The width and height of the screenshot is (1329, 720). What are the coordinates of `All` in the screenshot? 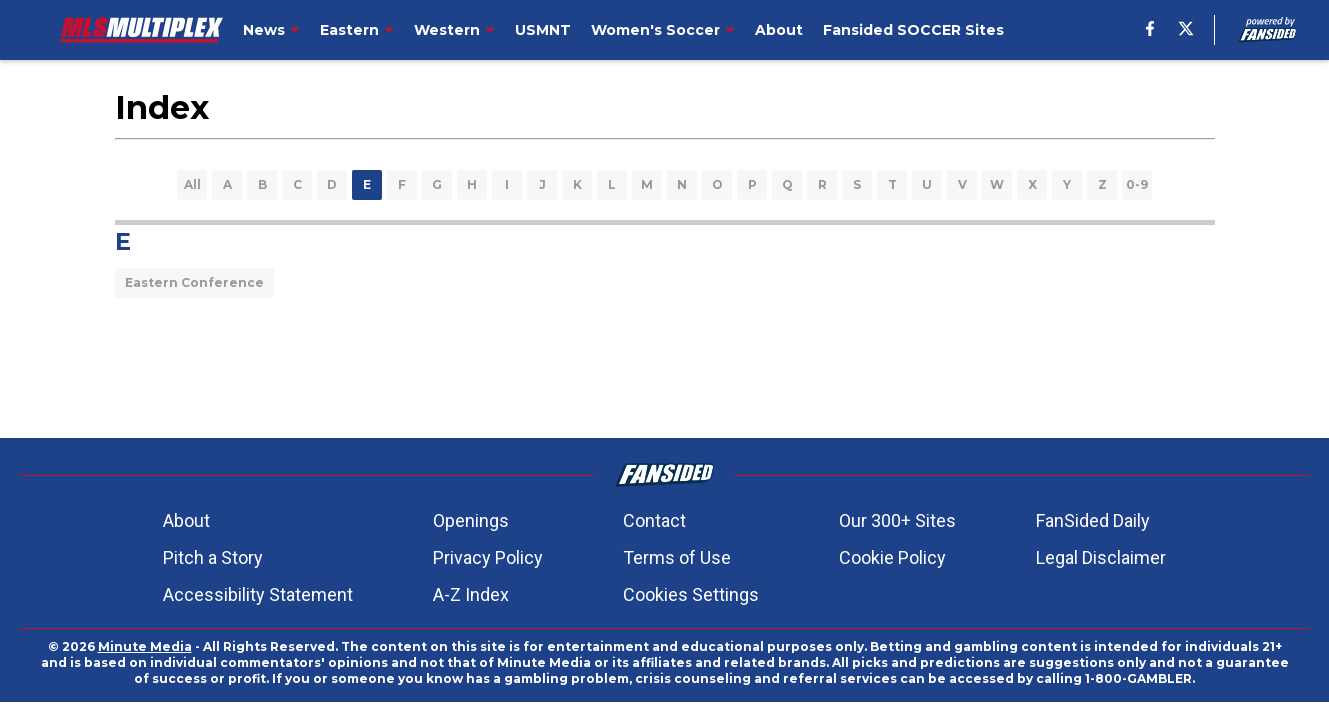 It's located at (192, 184).